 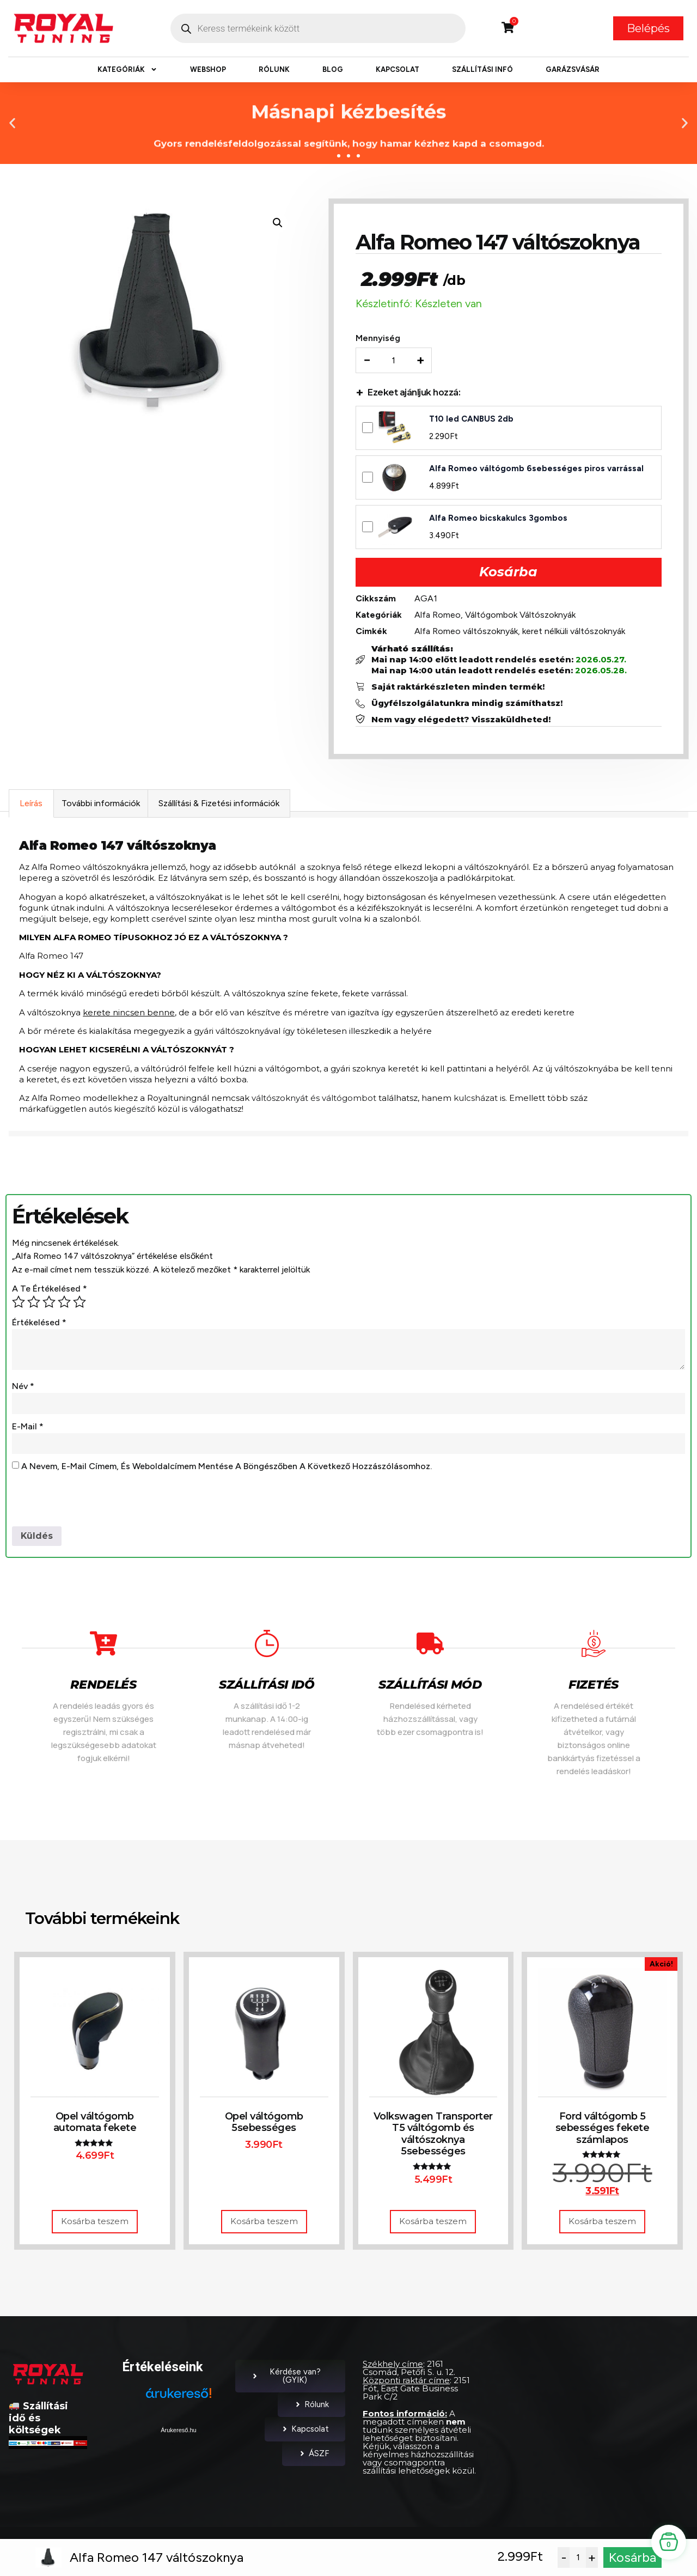 I want to click on Kérdése van? (GYIK), so click(x=286, y=2377).